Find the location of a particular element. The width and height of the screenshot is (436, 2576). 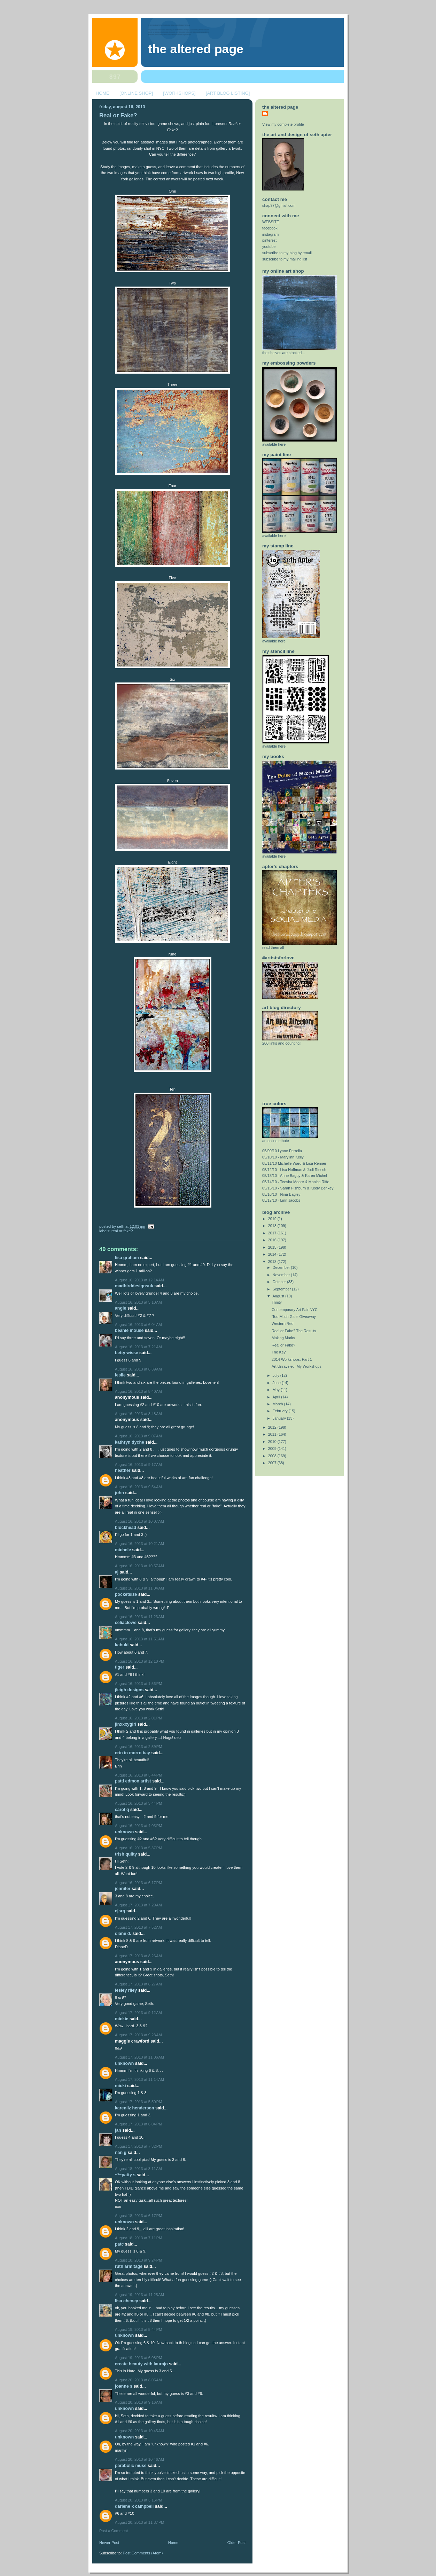

Joanne S is located at coordinates (123, 2386).